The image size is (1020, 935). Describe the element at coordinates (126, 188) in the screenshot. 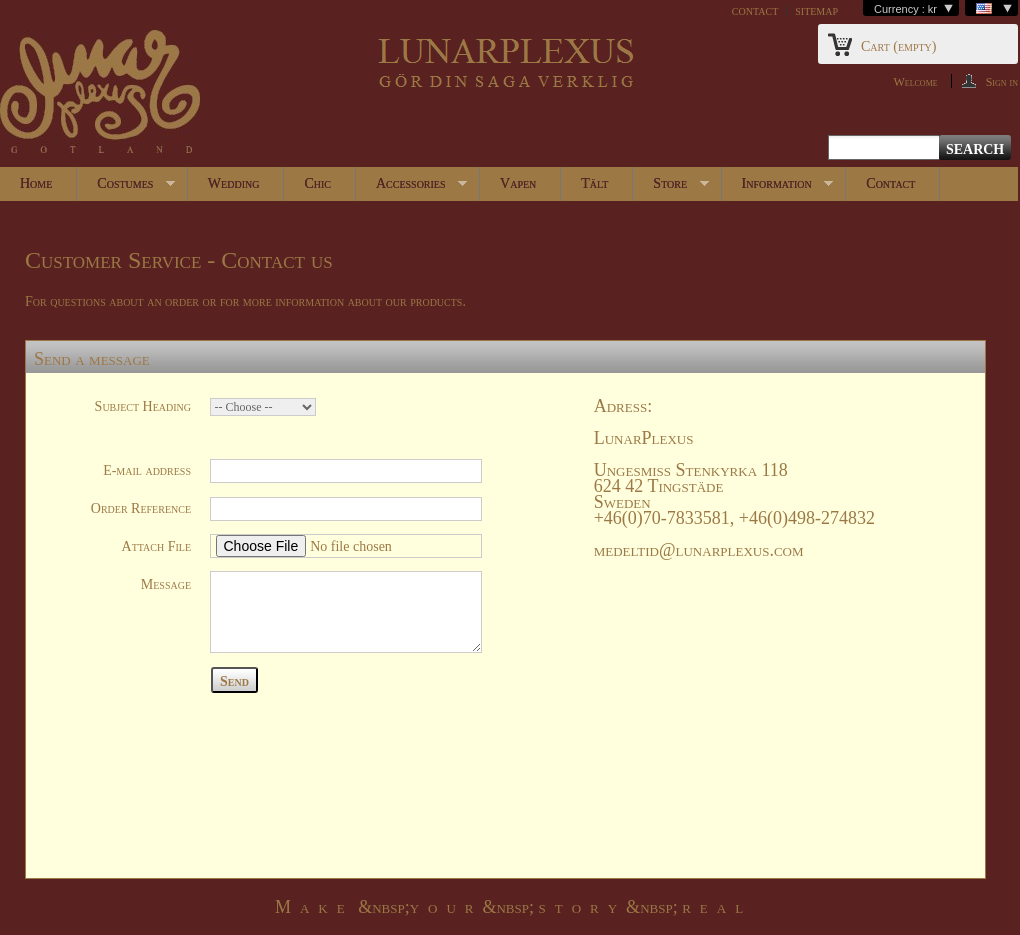

I see `Costumes` at that location.